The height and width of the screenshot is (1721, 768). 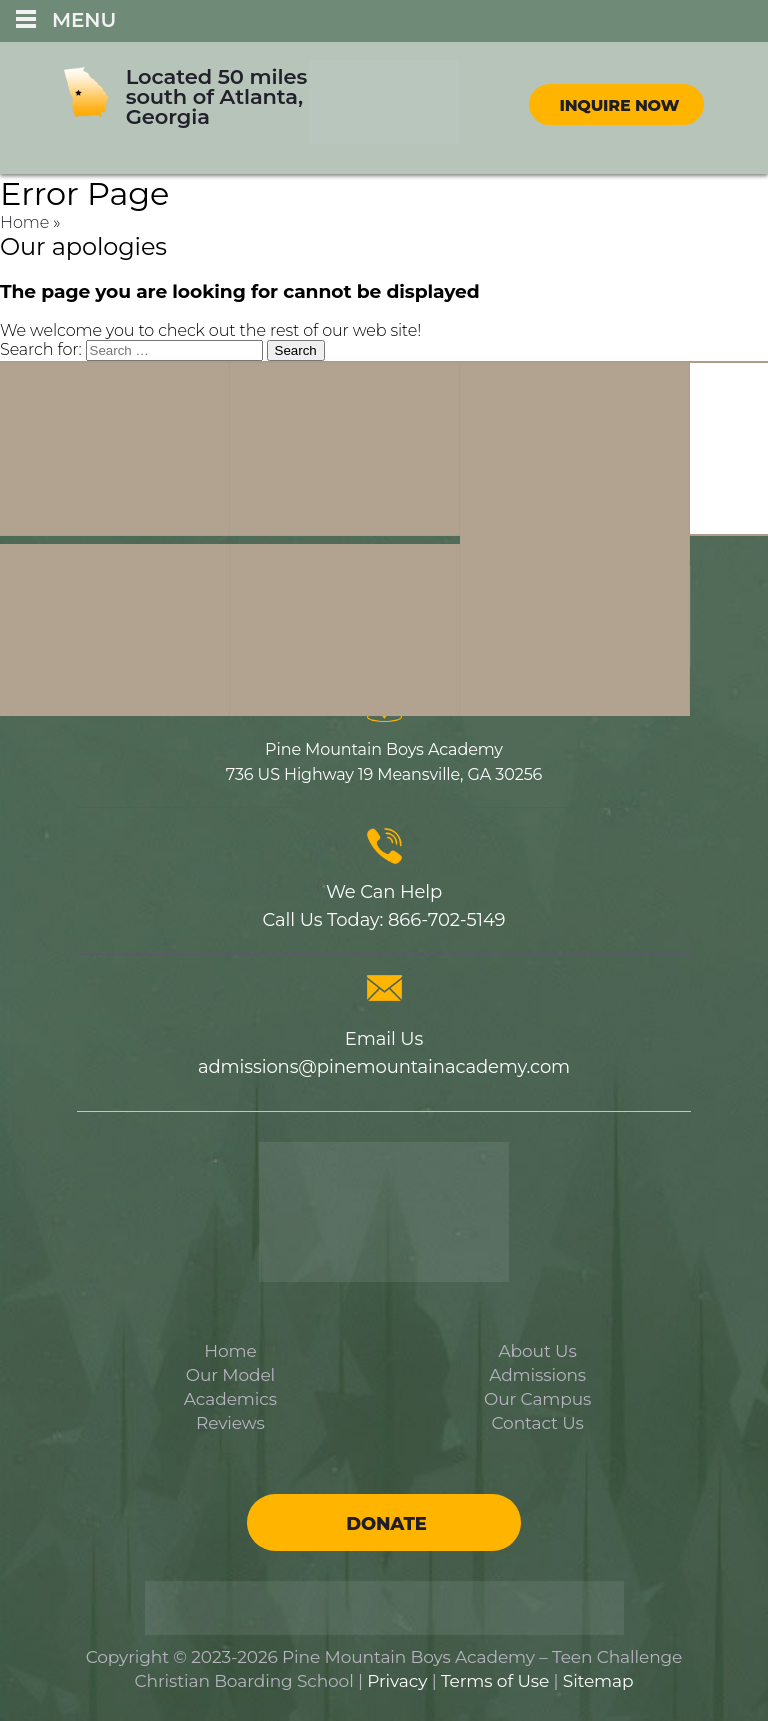 What do you see at coordinates (537, 1399) in the screenshot?
I see `Our Campus` at bounding box center [537, 1399].